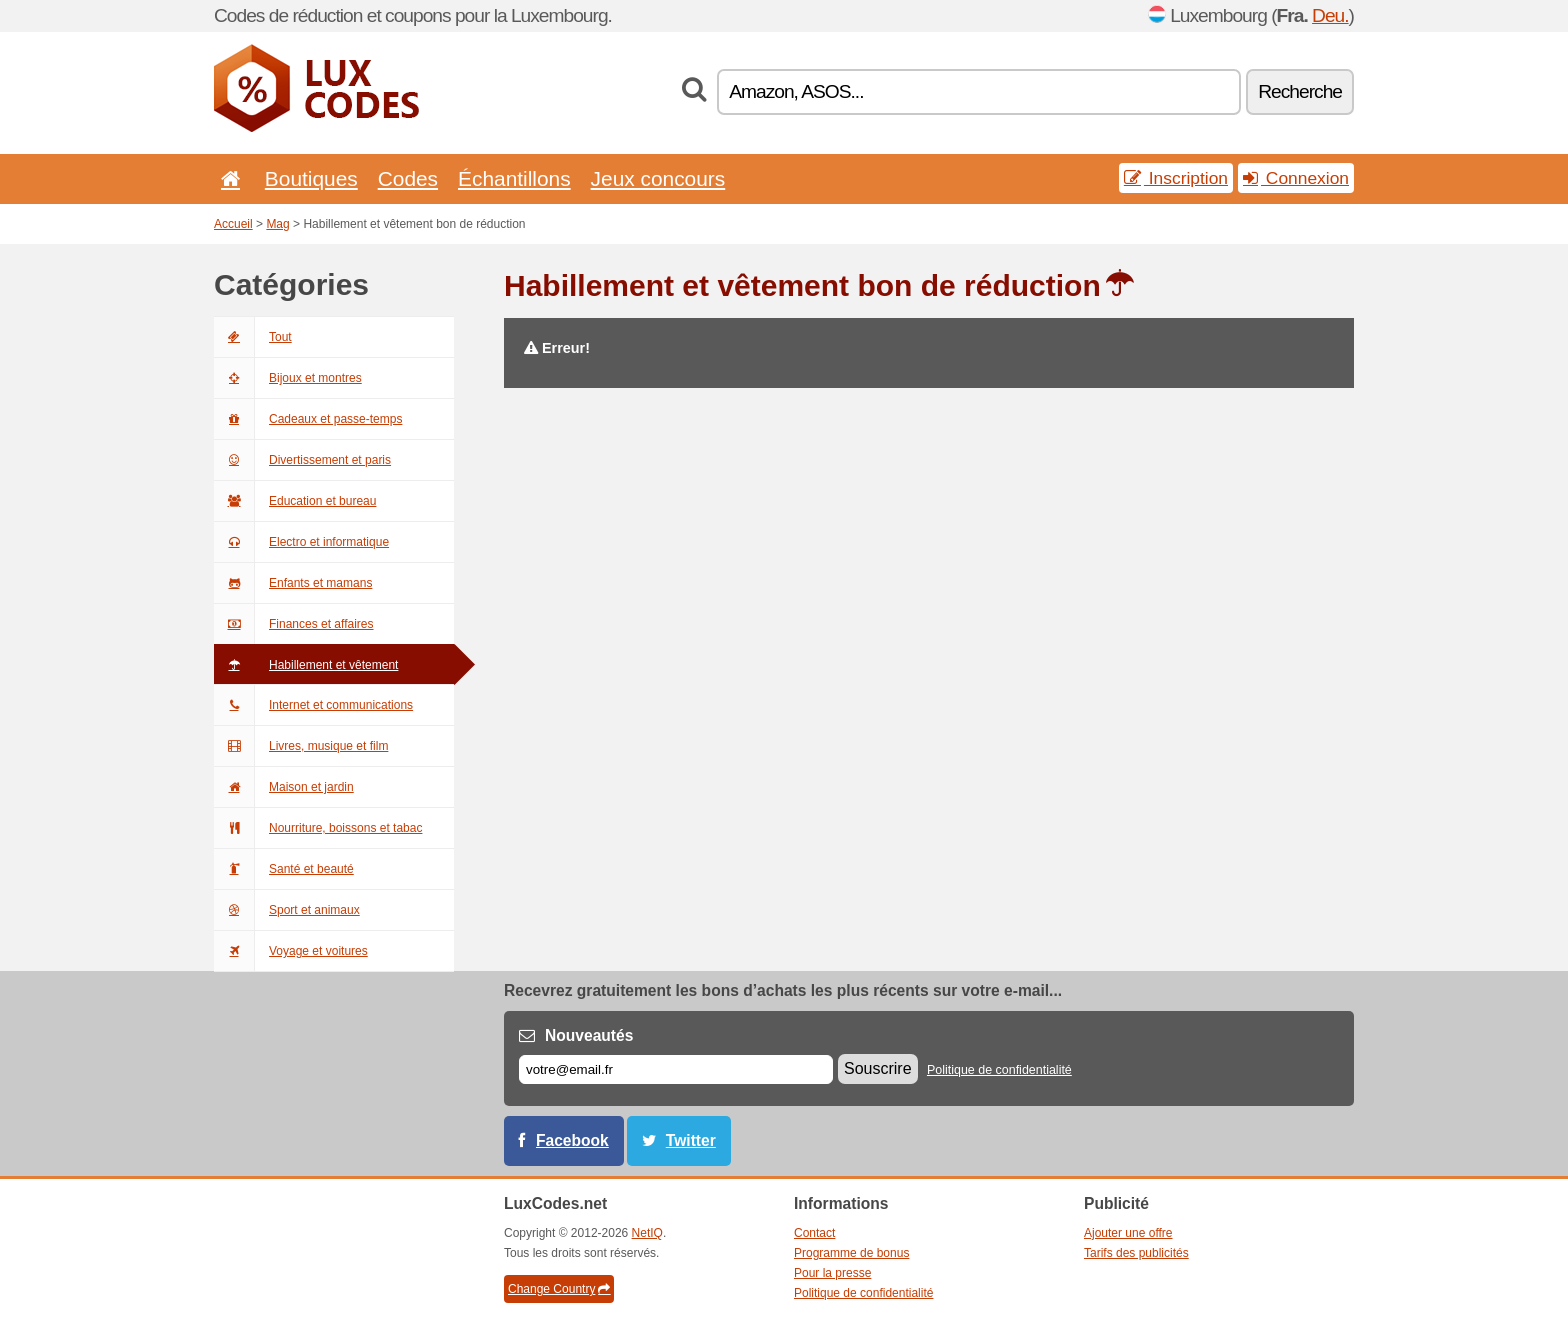 Image resolution: width=1568 pixels, height=1323 pixels. What do you see at coordinates (284, 869) in the screenshot?
I see `Santé et beauté` at bounding box center [284, 869].